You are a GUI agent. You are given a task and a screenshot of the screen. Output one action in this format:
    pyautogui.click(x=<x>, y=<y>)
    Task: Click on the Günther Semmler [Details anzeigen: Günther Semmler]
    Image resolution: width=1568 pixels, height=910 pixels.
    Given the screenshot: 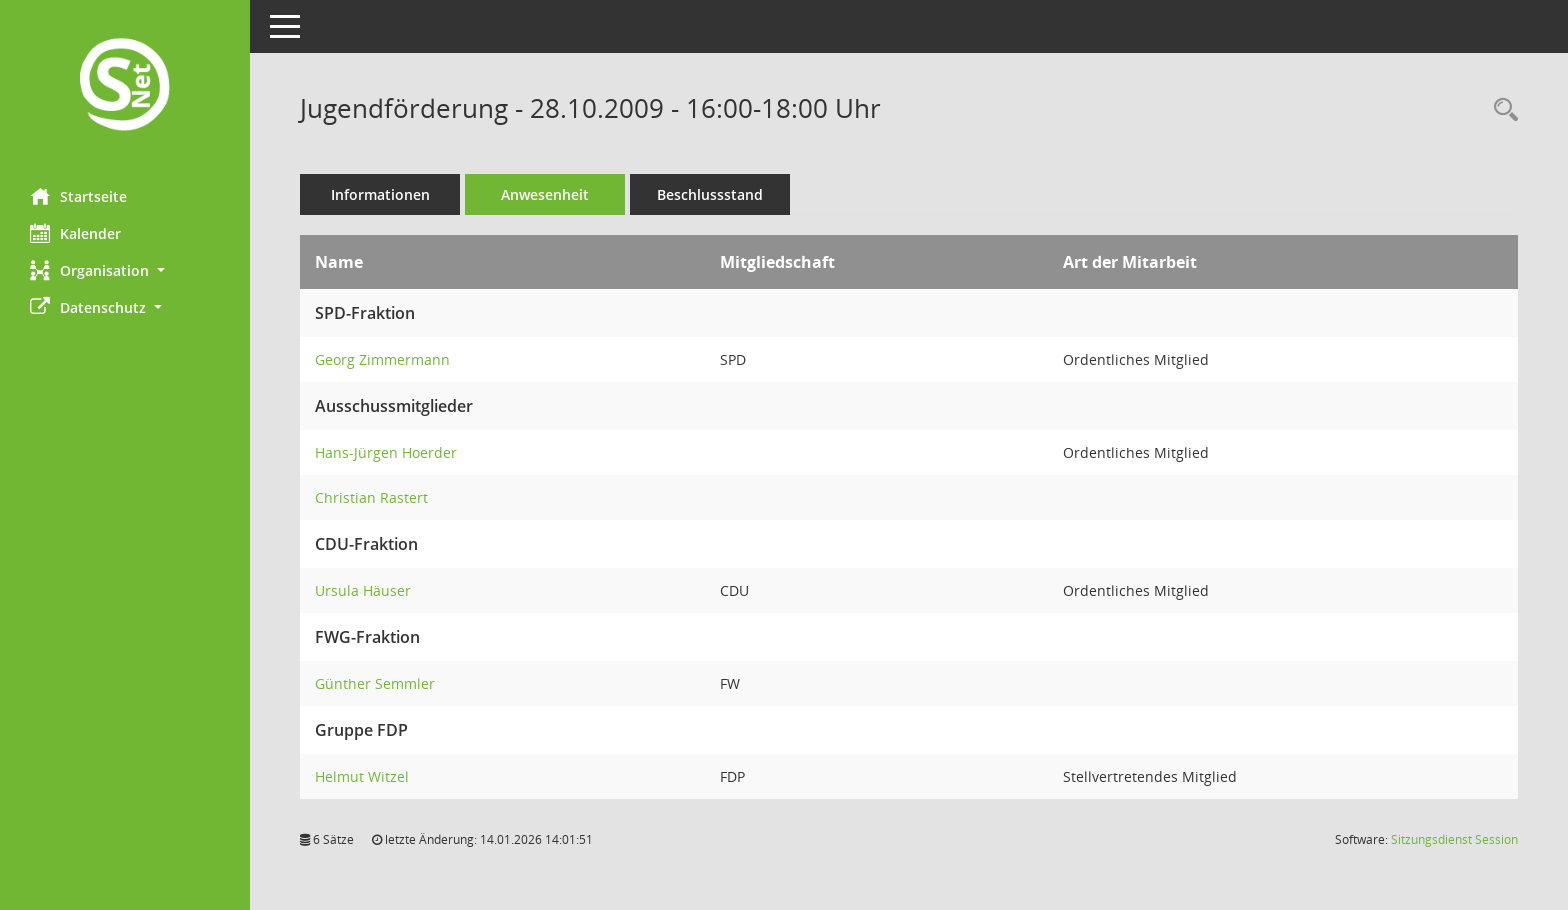 What is the action you would take?
    pyautogui.click(x=375, y=683)
    